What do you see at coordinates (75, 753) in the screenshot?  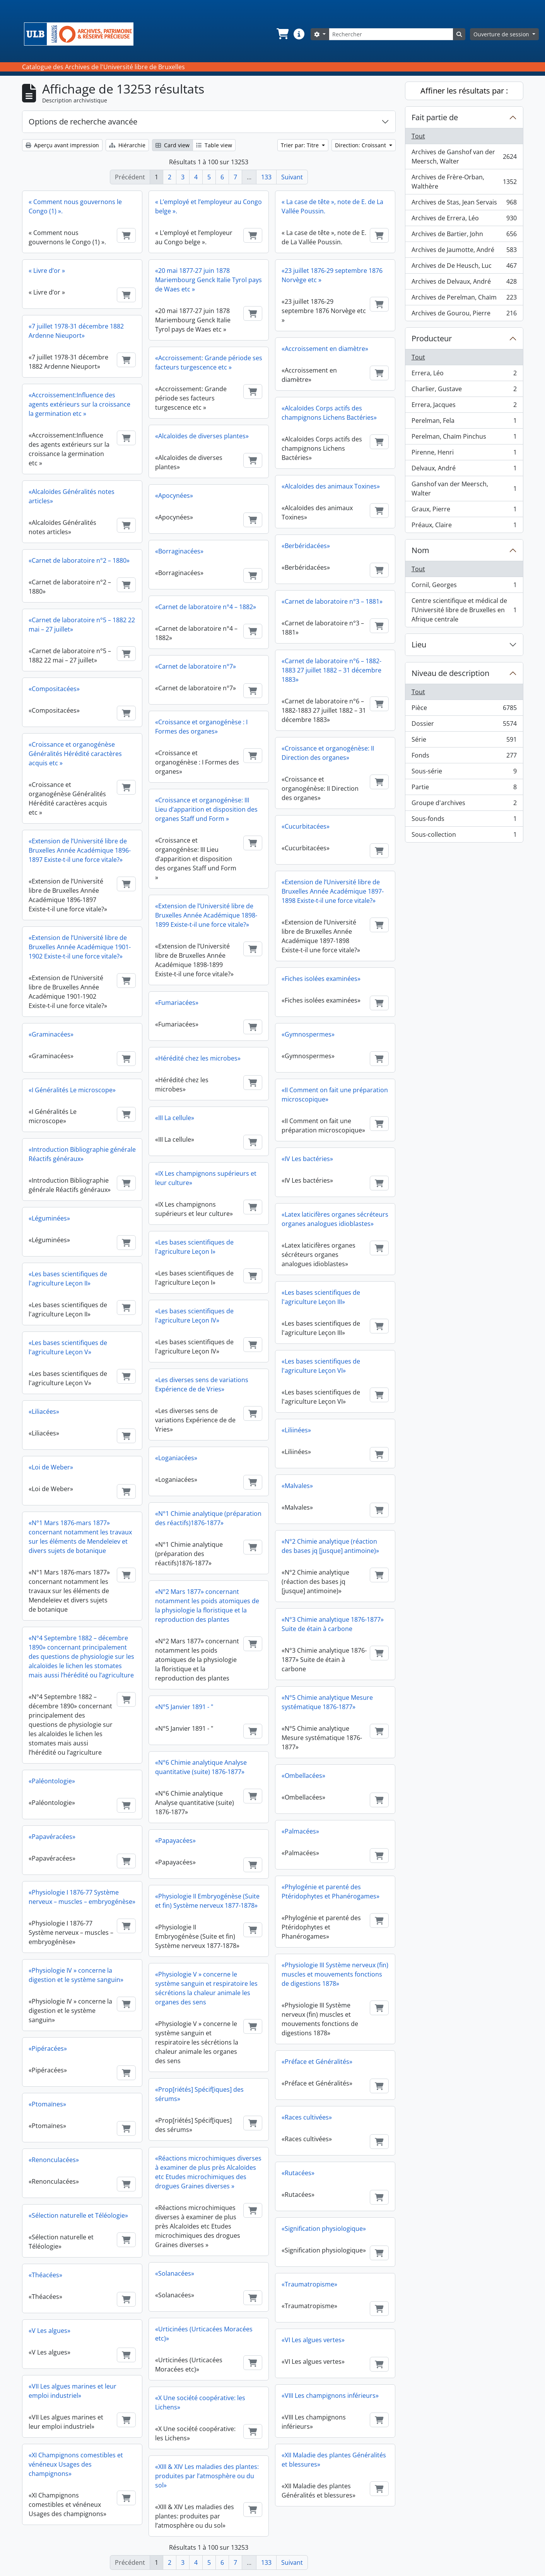 I see `«Croissance et organogénèse Généralités Hérédité caractères acquis etc »` at bounding box center [75, 753].